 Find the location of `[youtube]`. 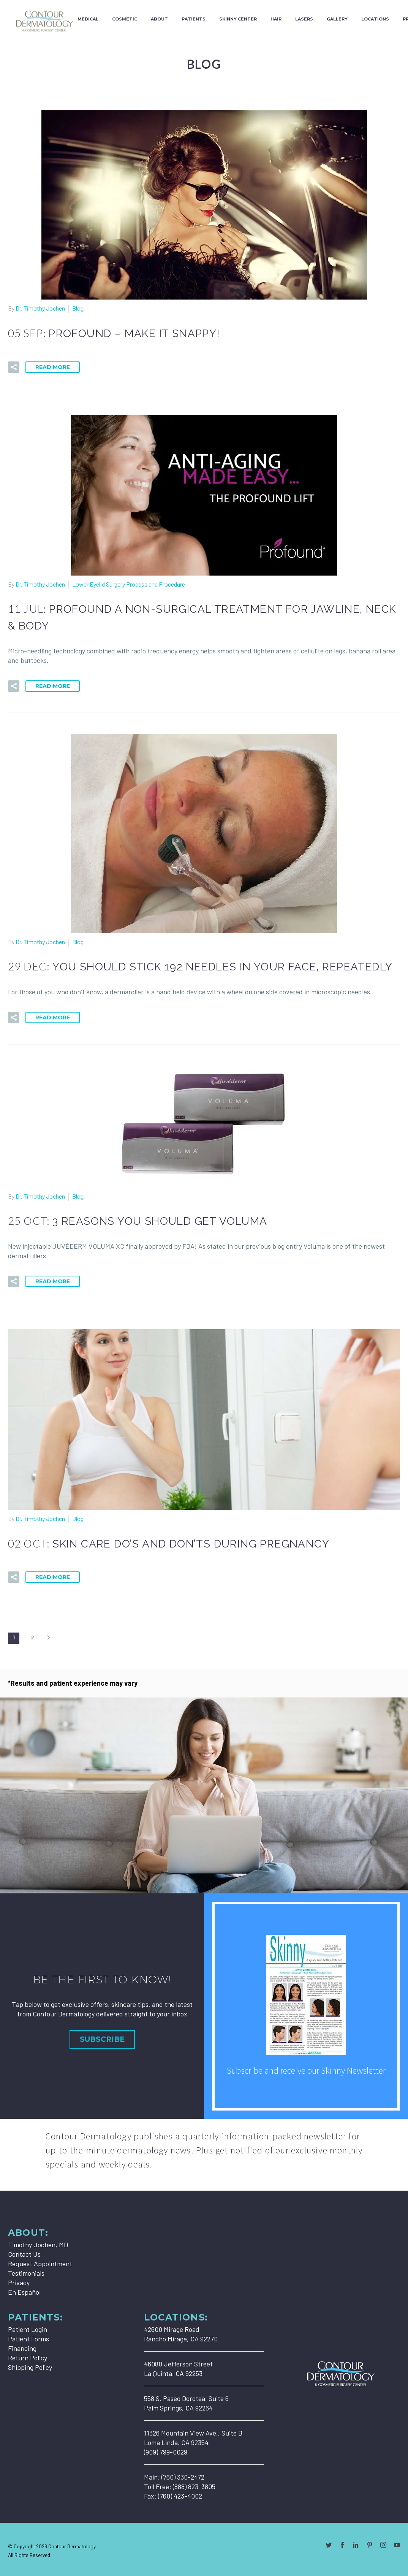

[youtube] is located at coordinates (397, 2545).